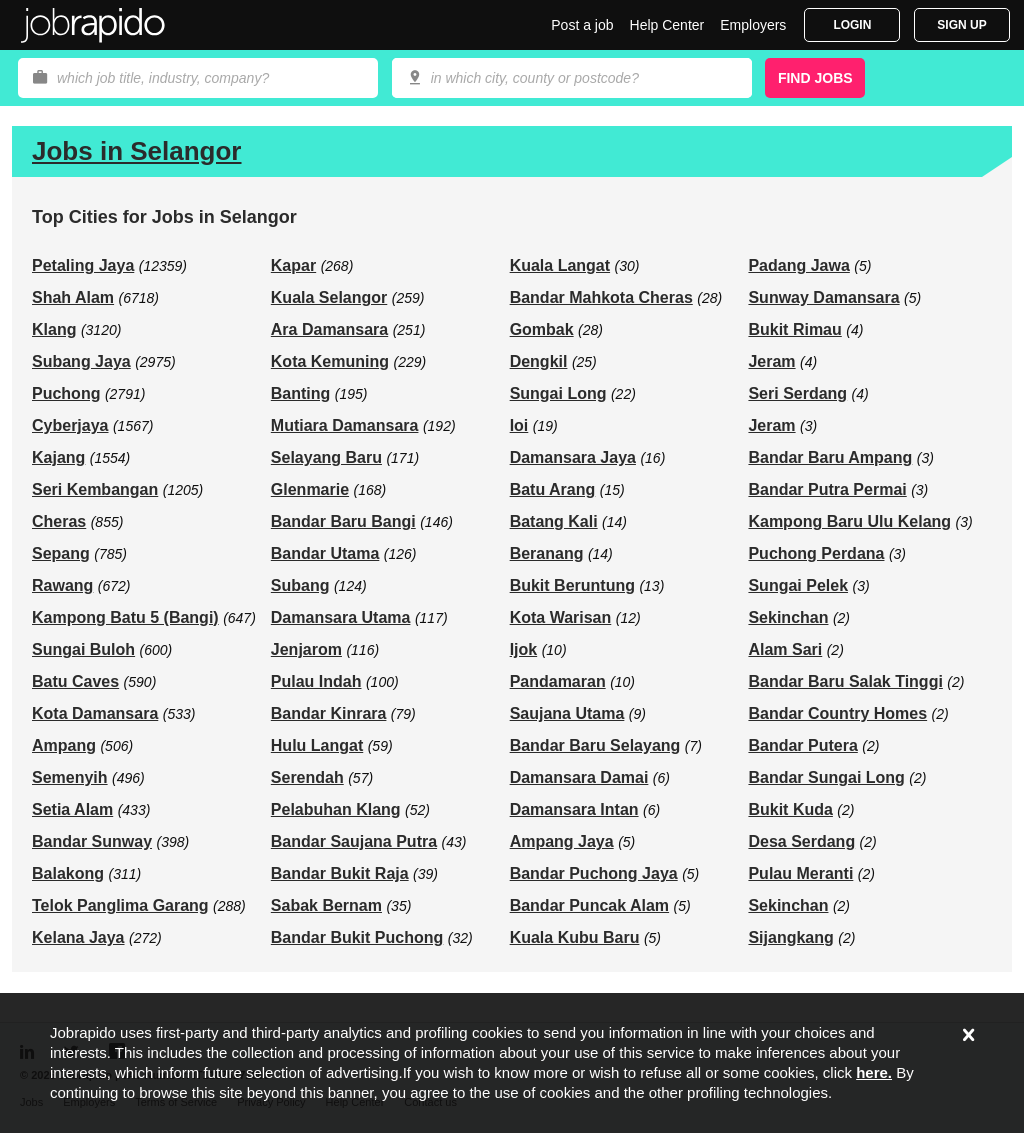  I want to click on Kuala Kubu Baru, so click(575, 937).